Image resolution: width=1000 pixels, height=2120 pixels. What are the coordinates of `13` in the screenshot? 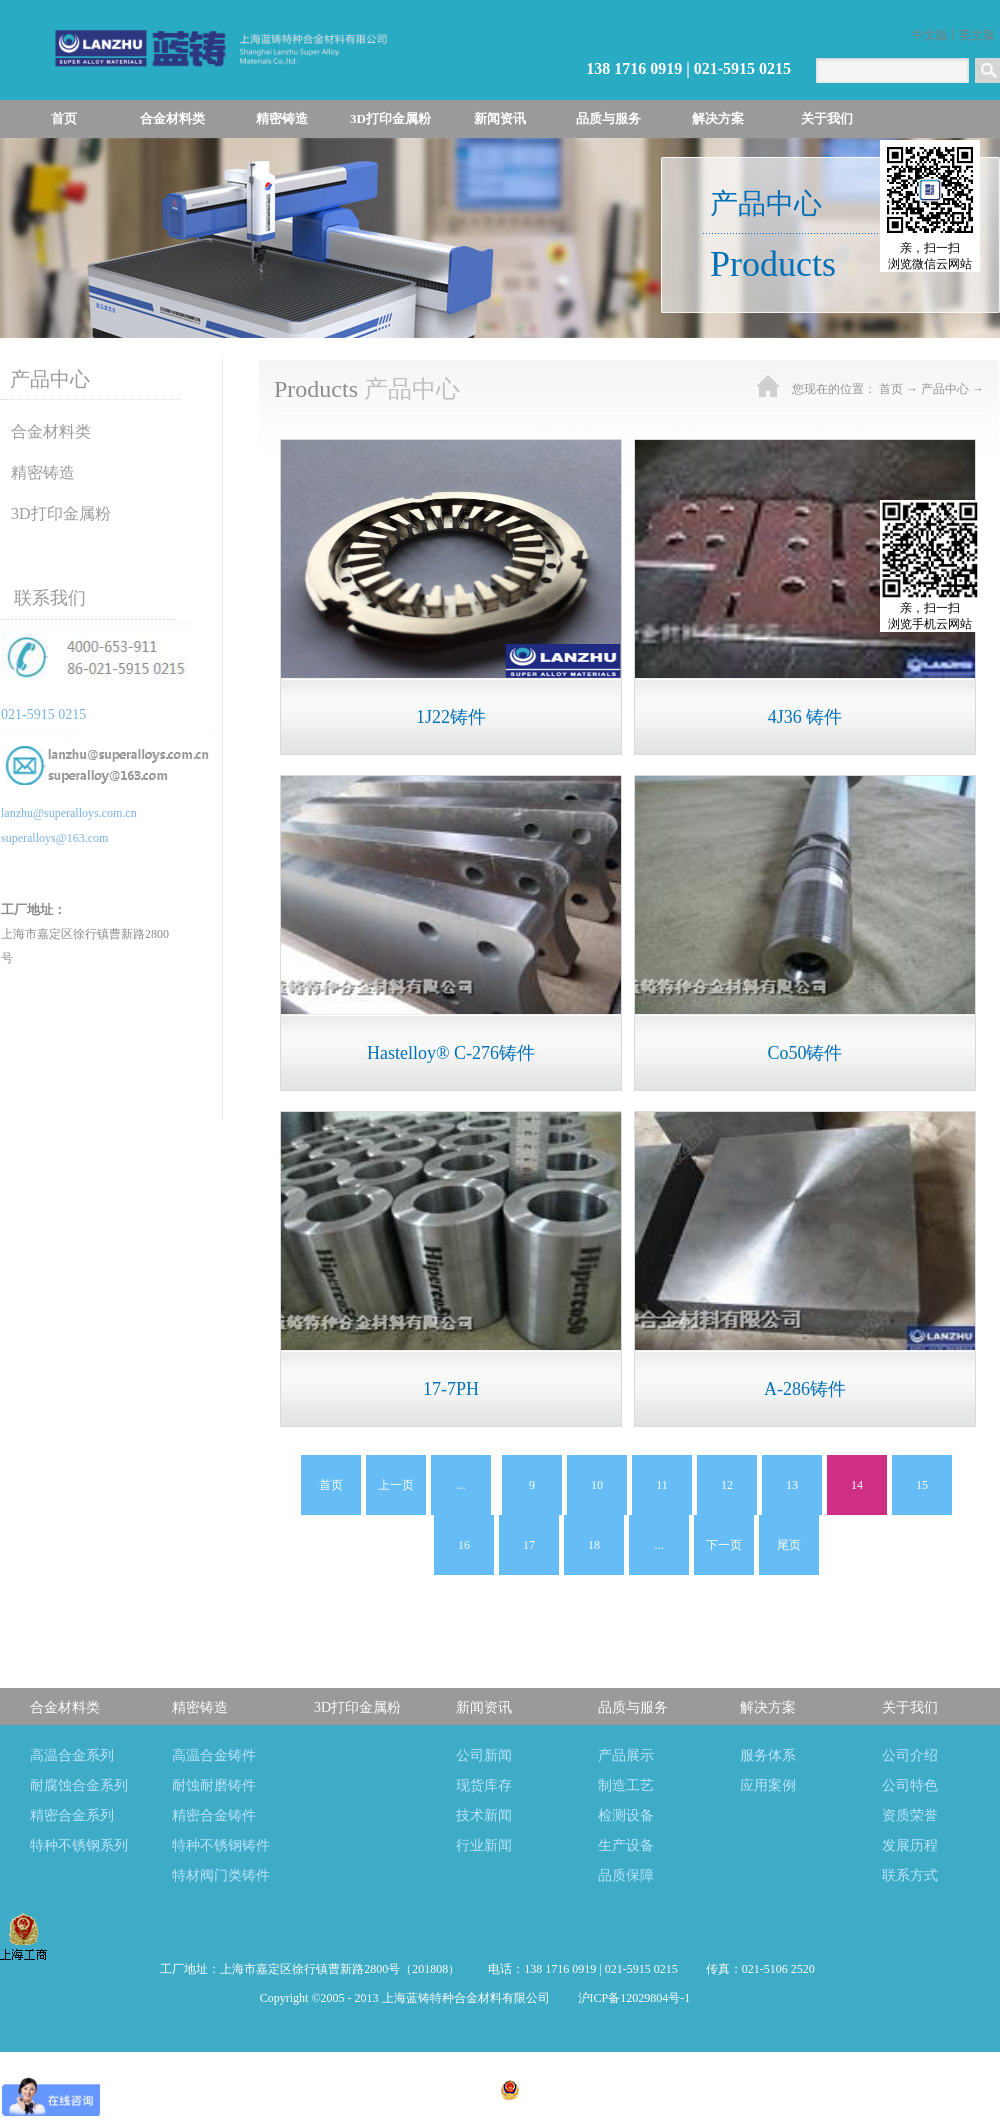 It's located at (792, 1485).